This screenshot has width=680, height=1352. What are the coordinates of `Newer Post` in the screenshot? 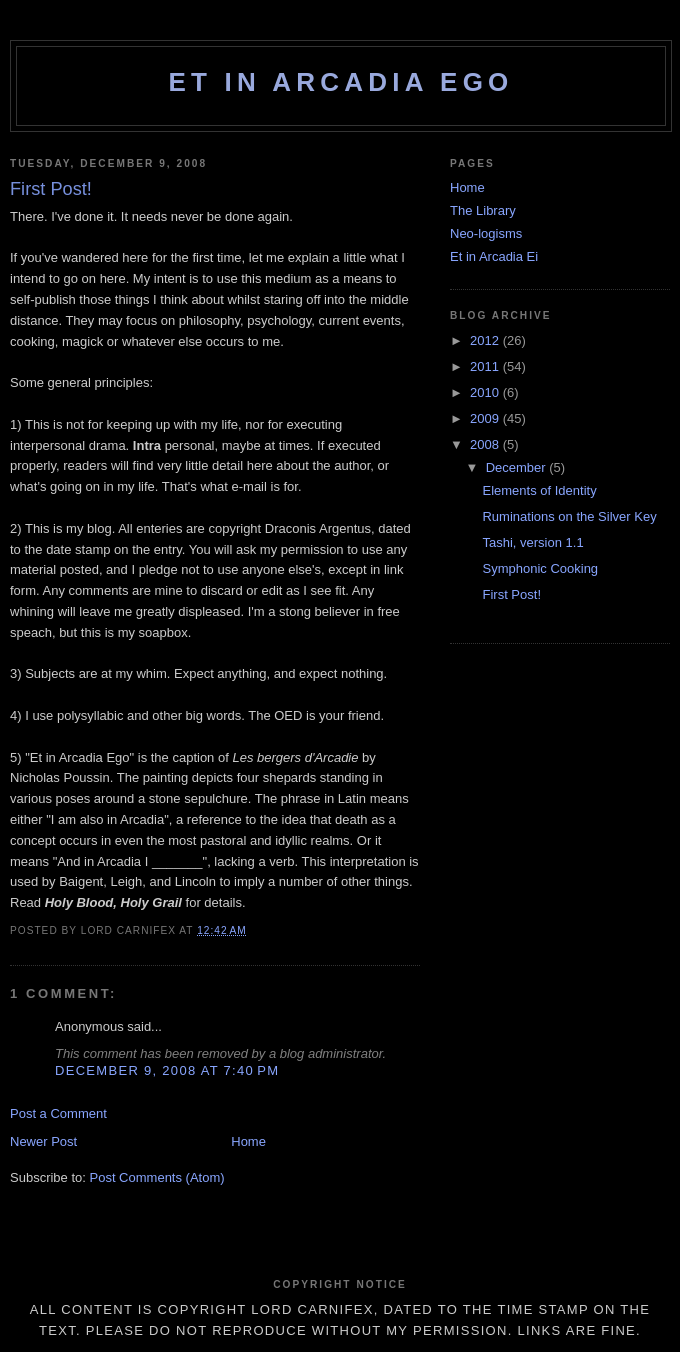 It's located at (43, 1141).